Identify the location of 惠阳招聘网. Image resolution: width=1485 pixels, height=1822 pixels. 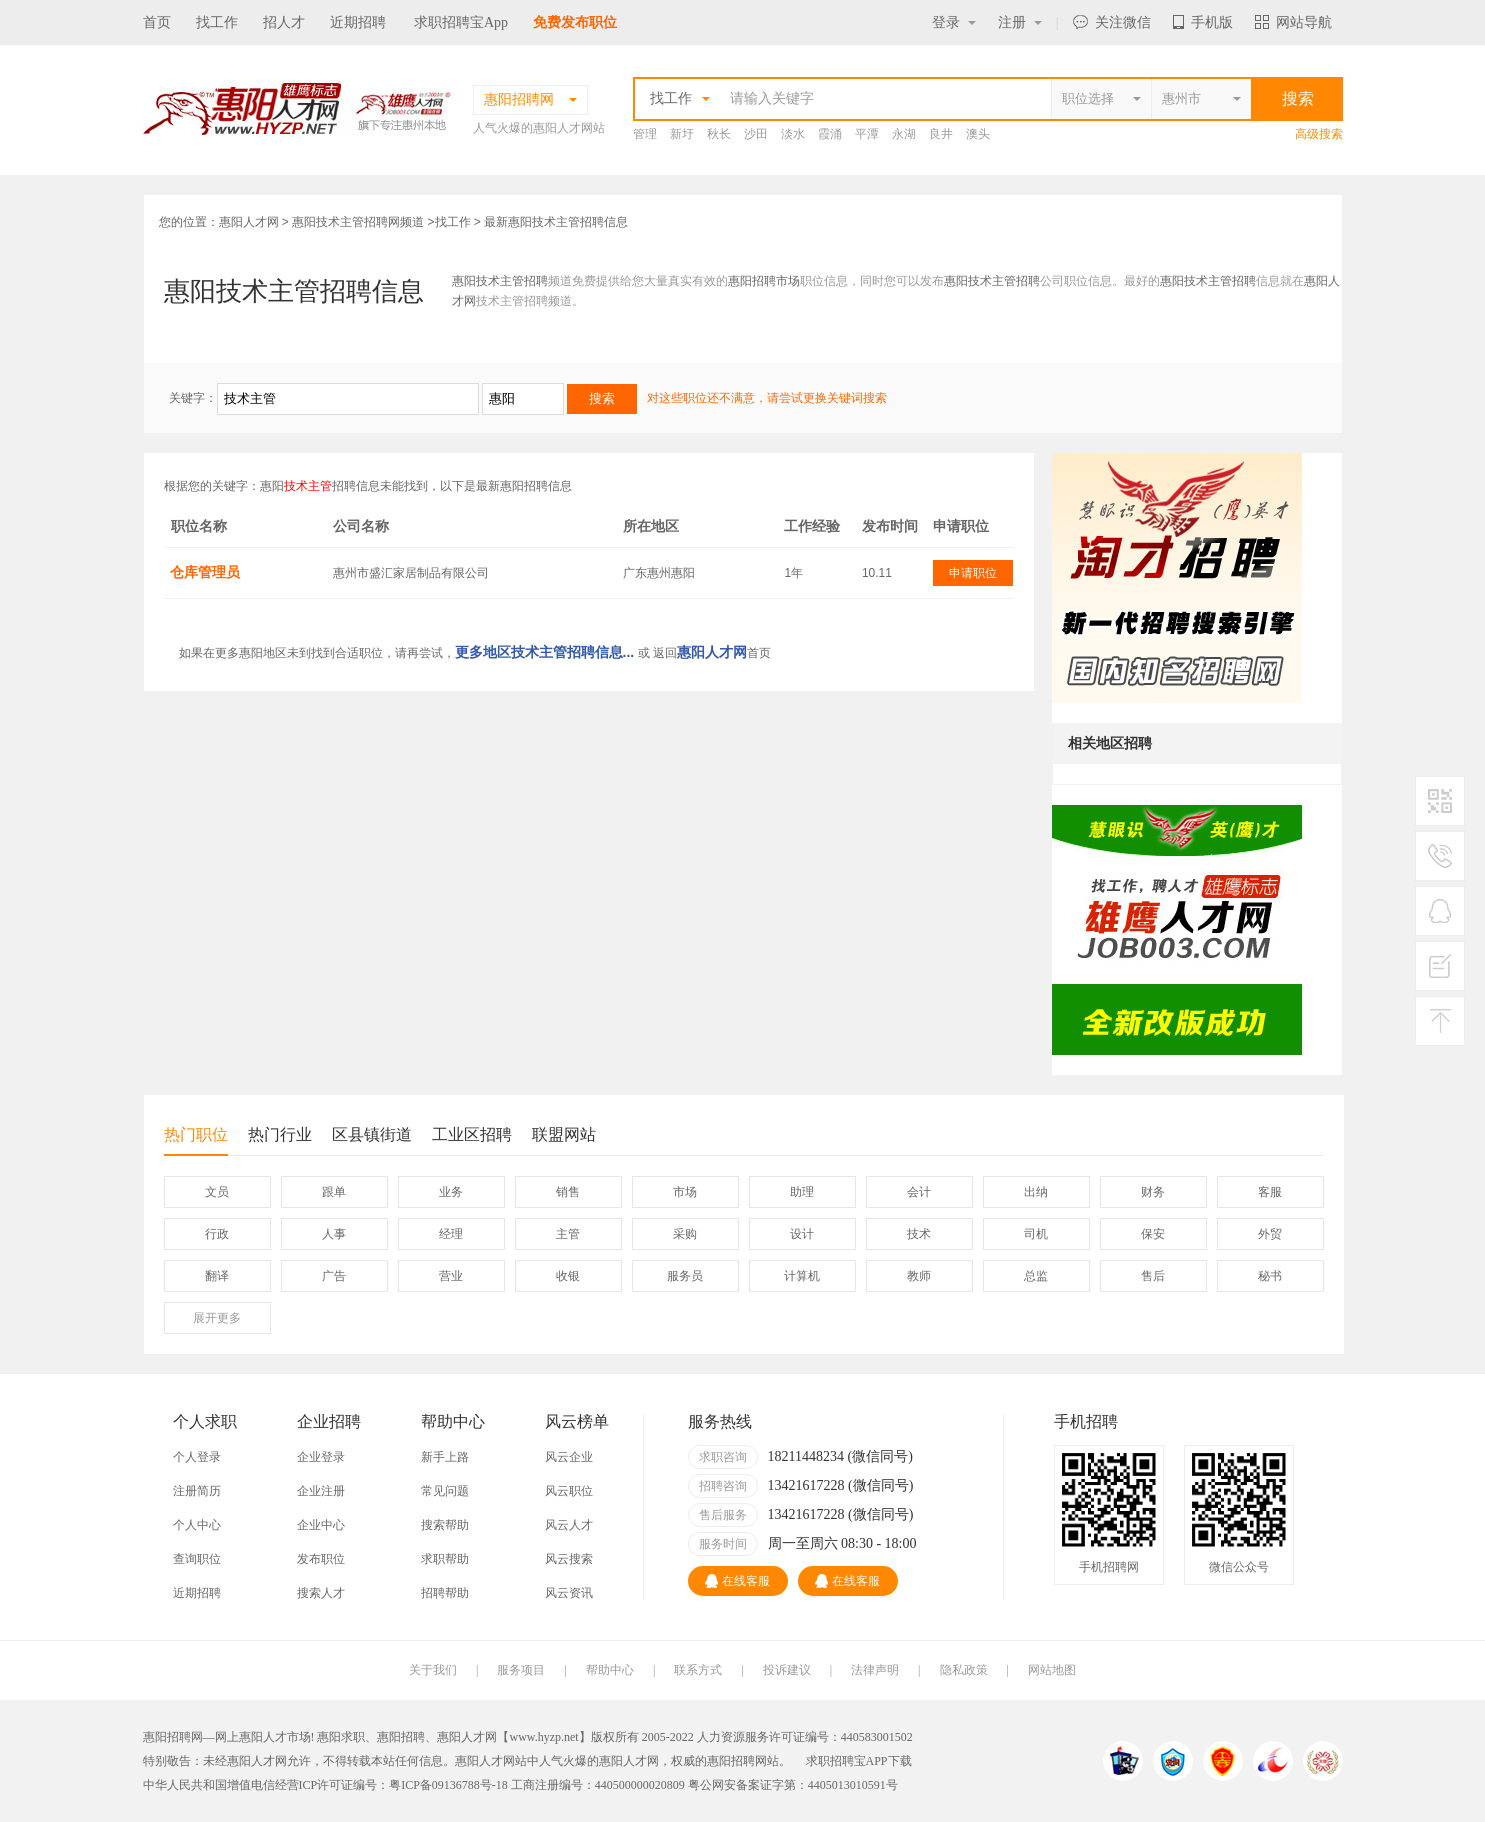
(737, 1761).